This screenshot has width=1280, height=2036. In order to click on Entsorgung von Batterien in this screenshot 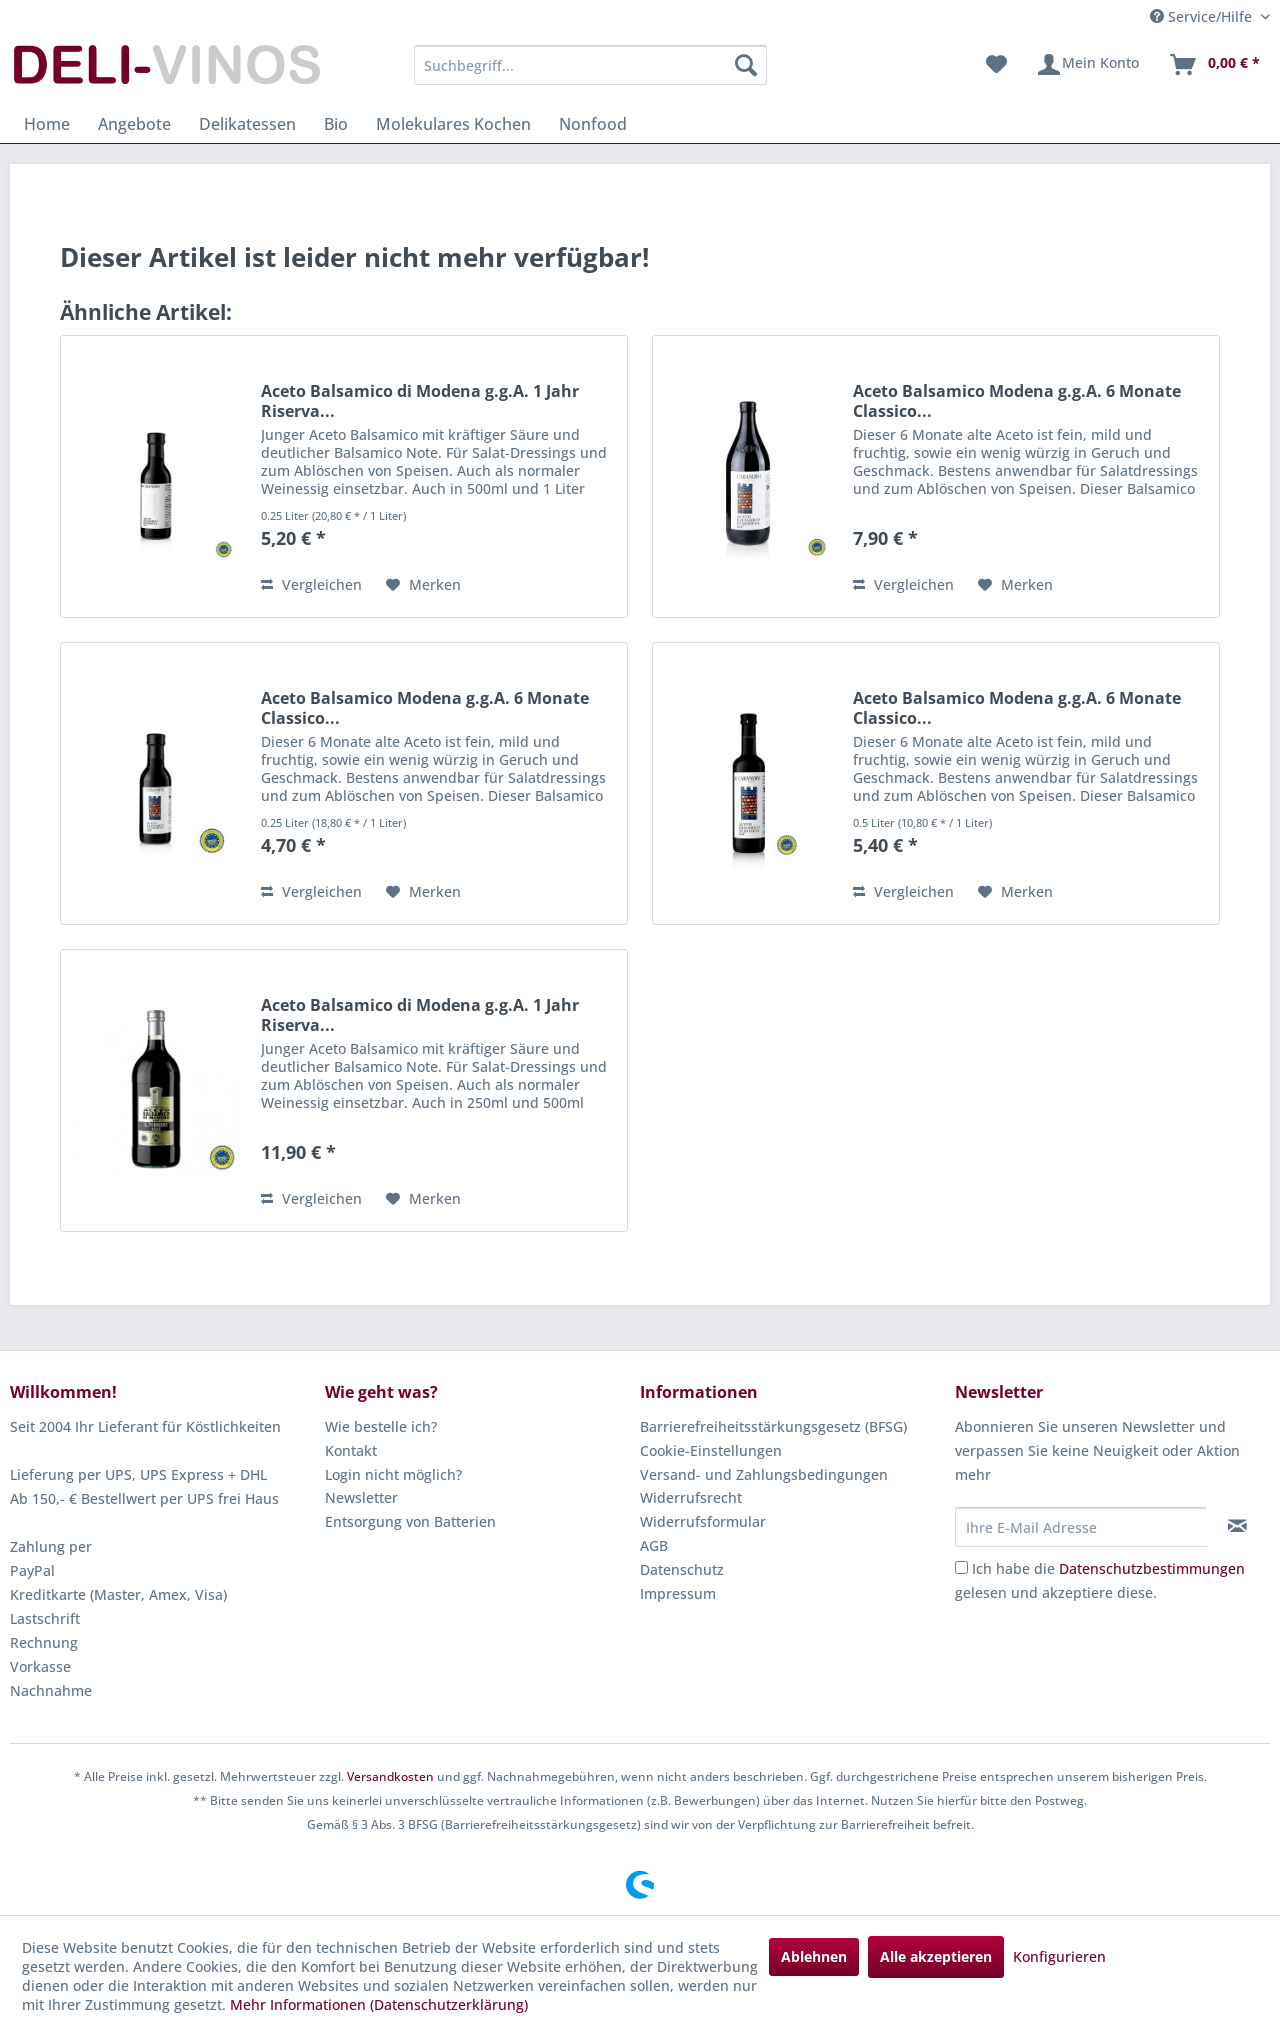, I will do `click(410, 1521)`.